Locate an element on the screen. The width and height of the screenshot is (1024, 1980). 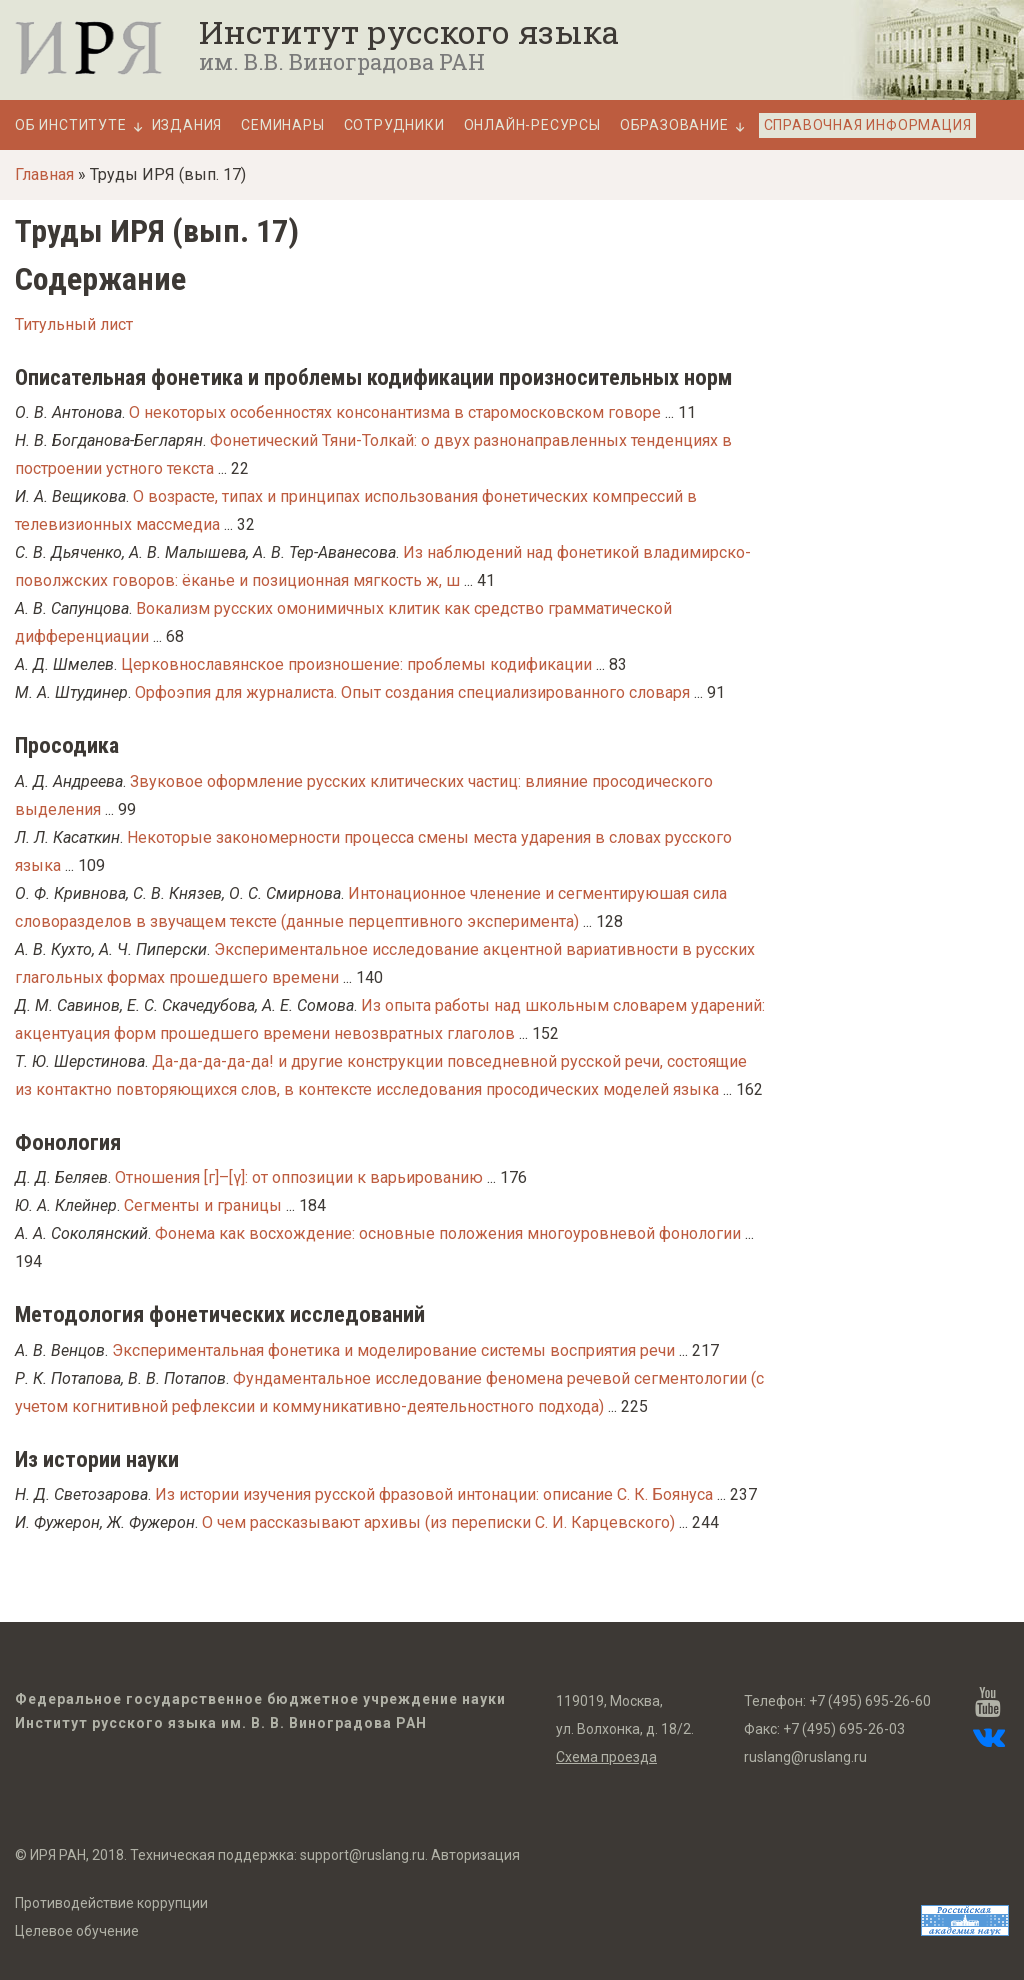
Семинары is located at coordinates (282, 125).